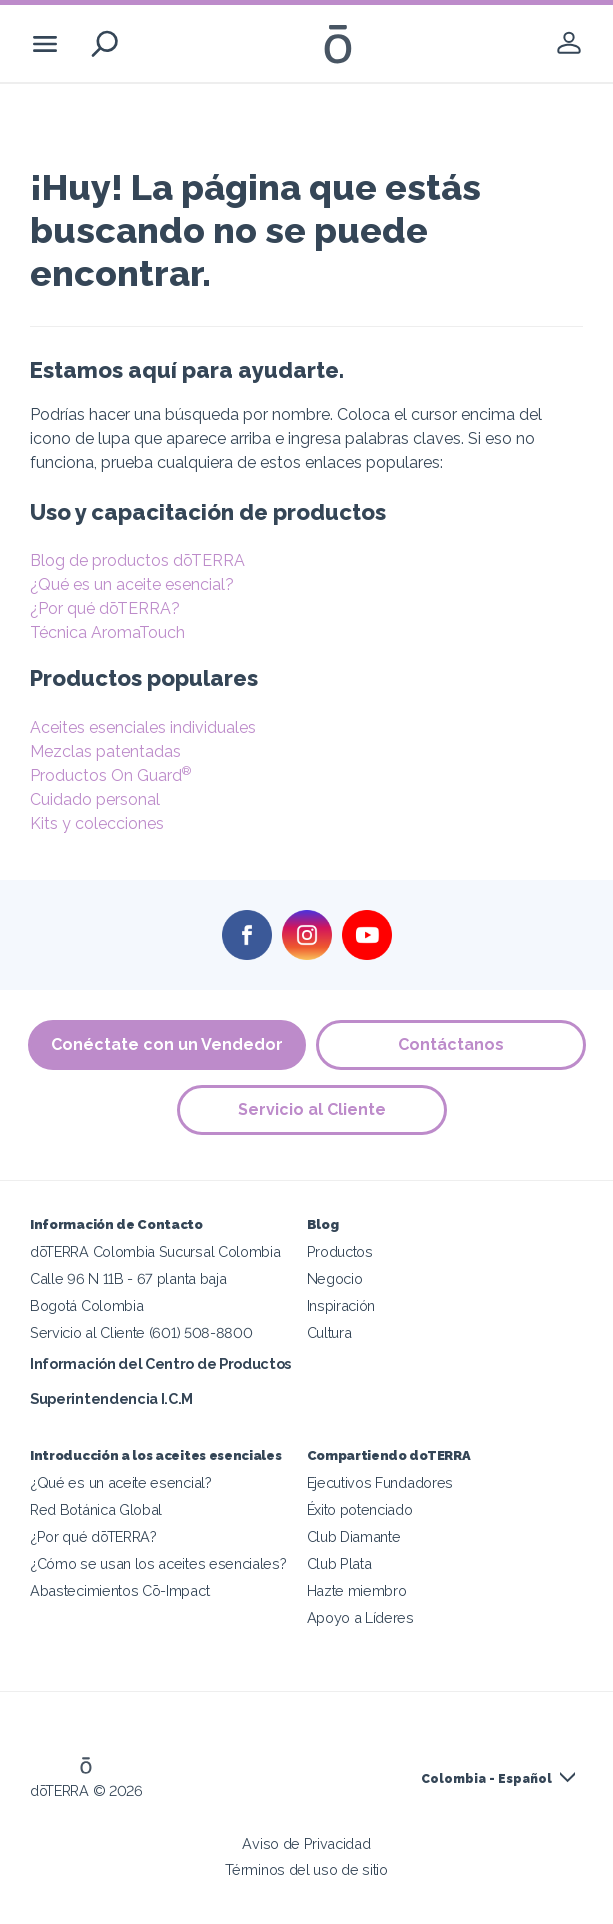  What do you see at coordinates (107, 632) in the screenshot?
I see `Técnica AromaTouch` at bounding box center [107, 632].